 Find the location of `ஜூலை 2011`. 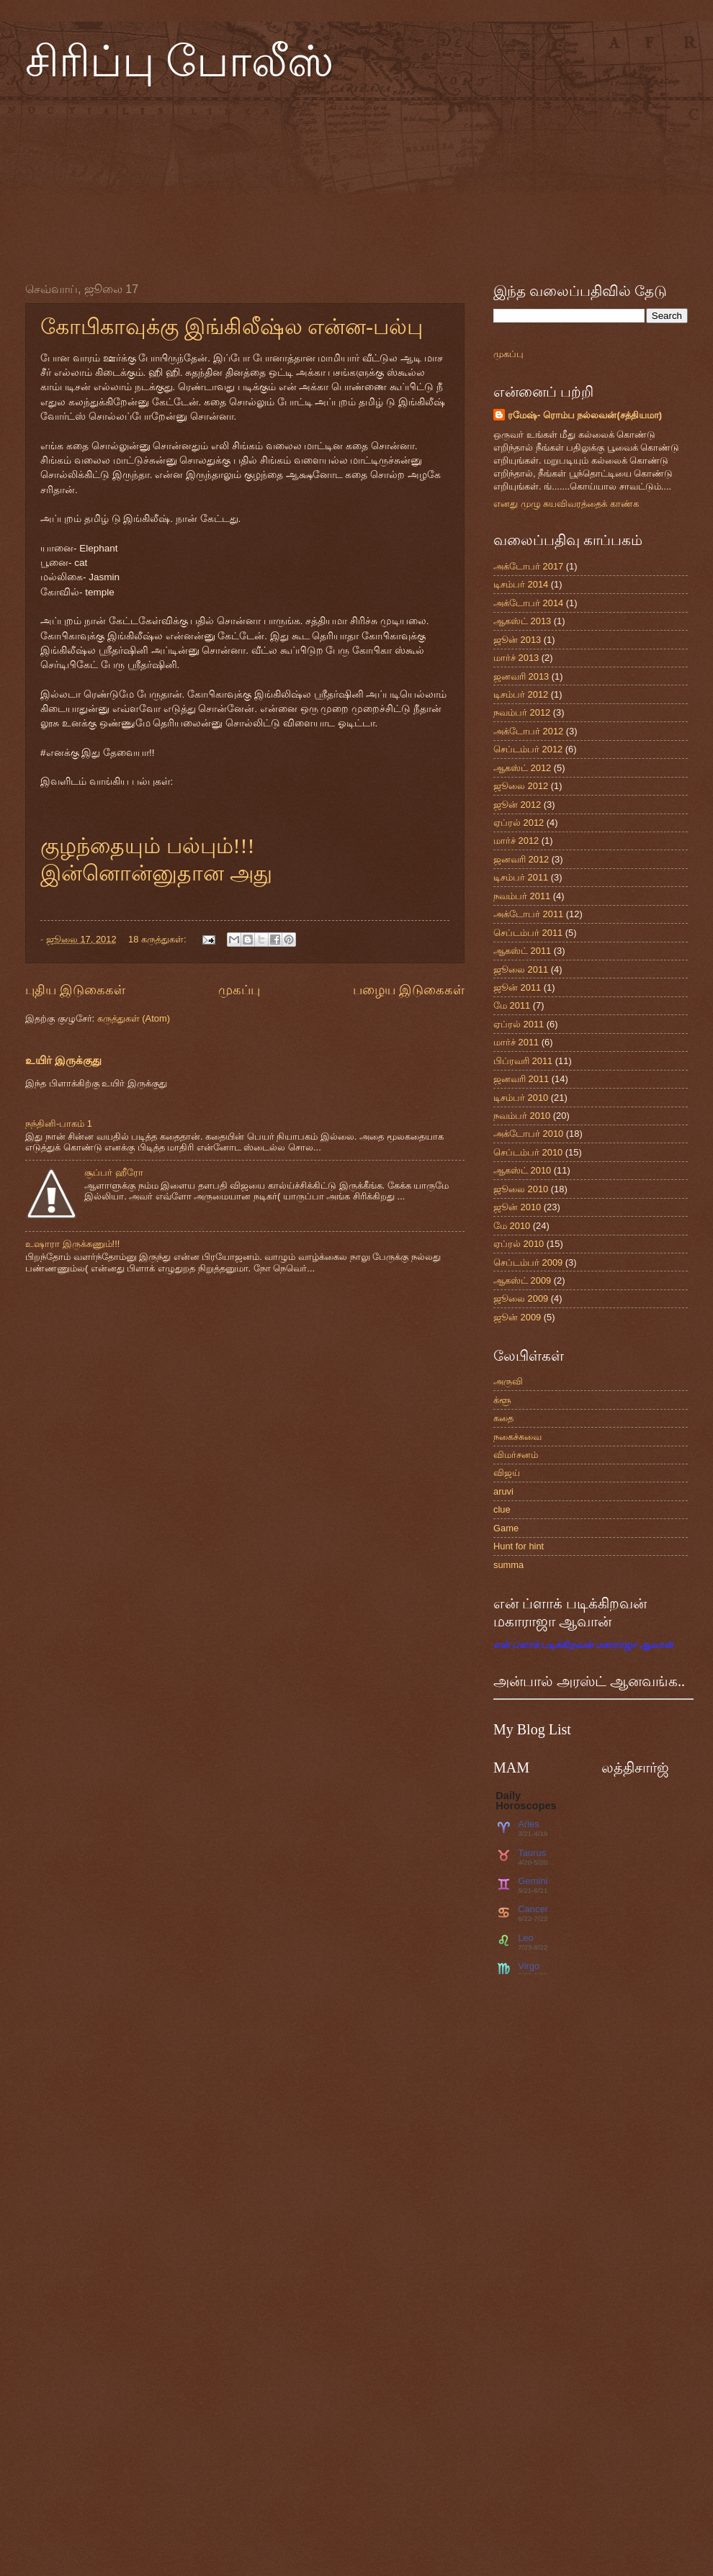

ஜூலை 2011 is located at coordinates (520, 969).